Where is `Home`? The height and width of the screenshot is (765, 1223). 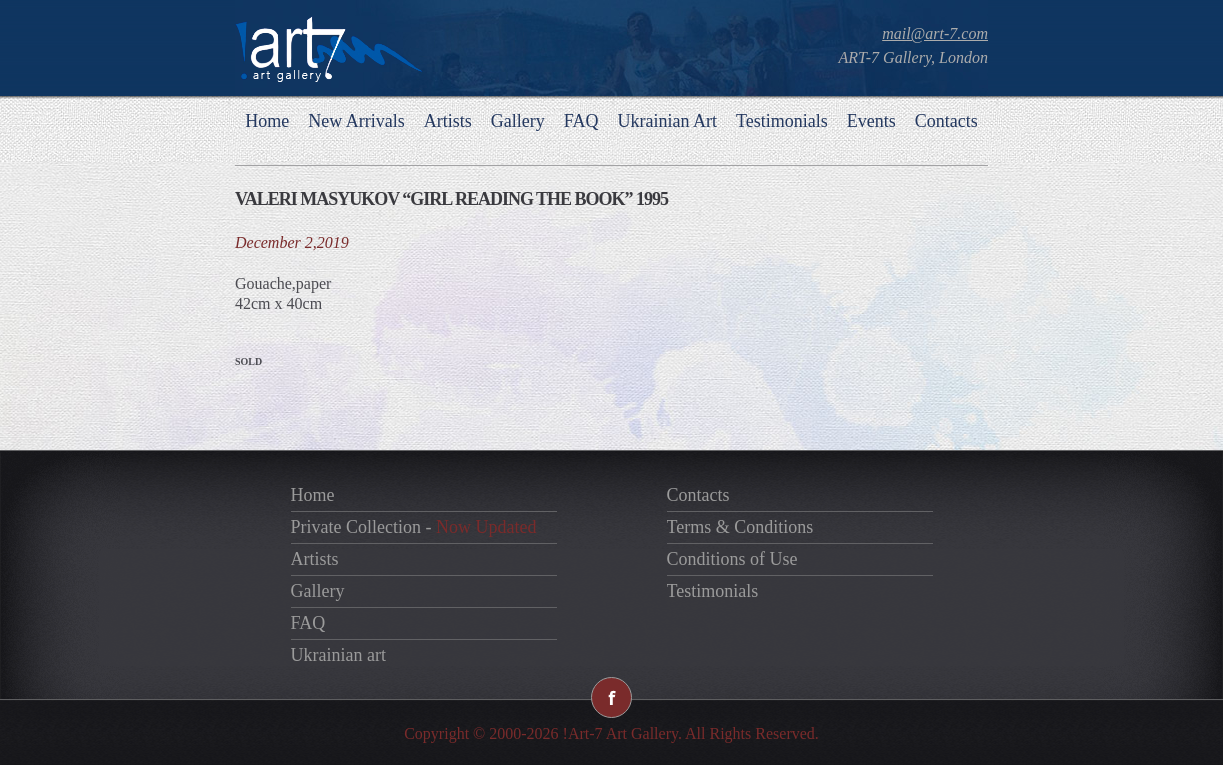
Home is located at coordinates (267, 121).